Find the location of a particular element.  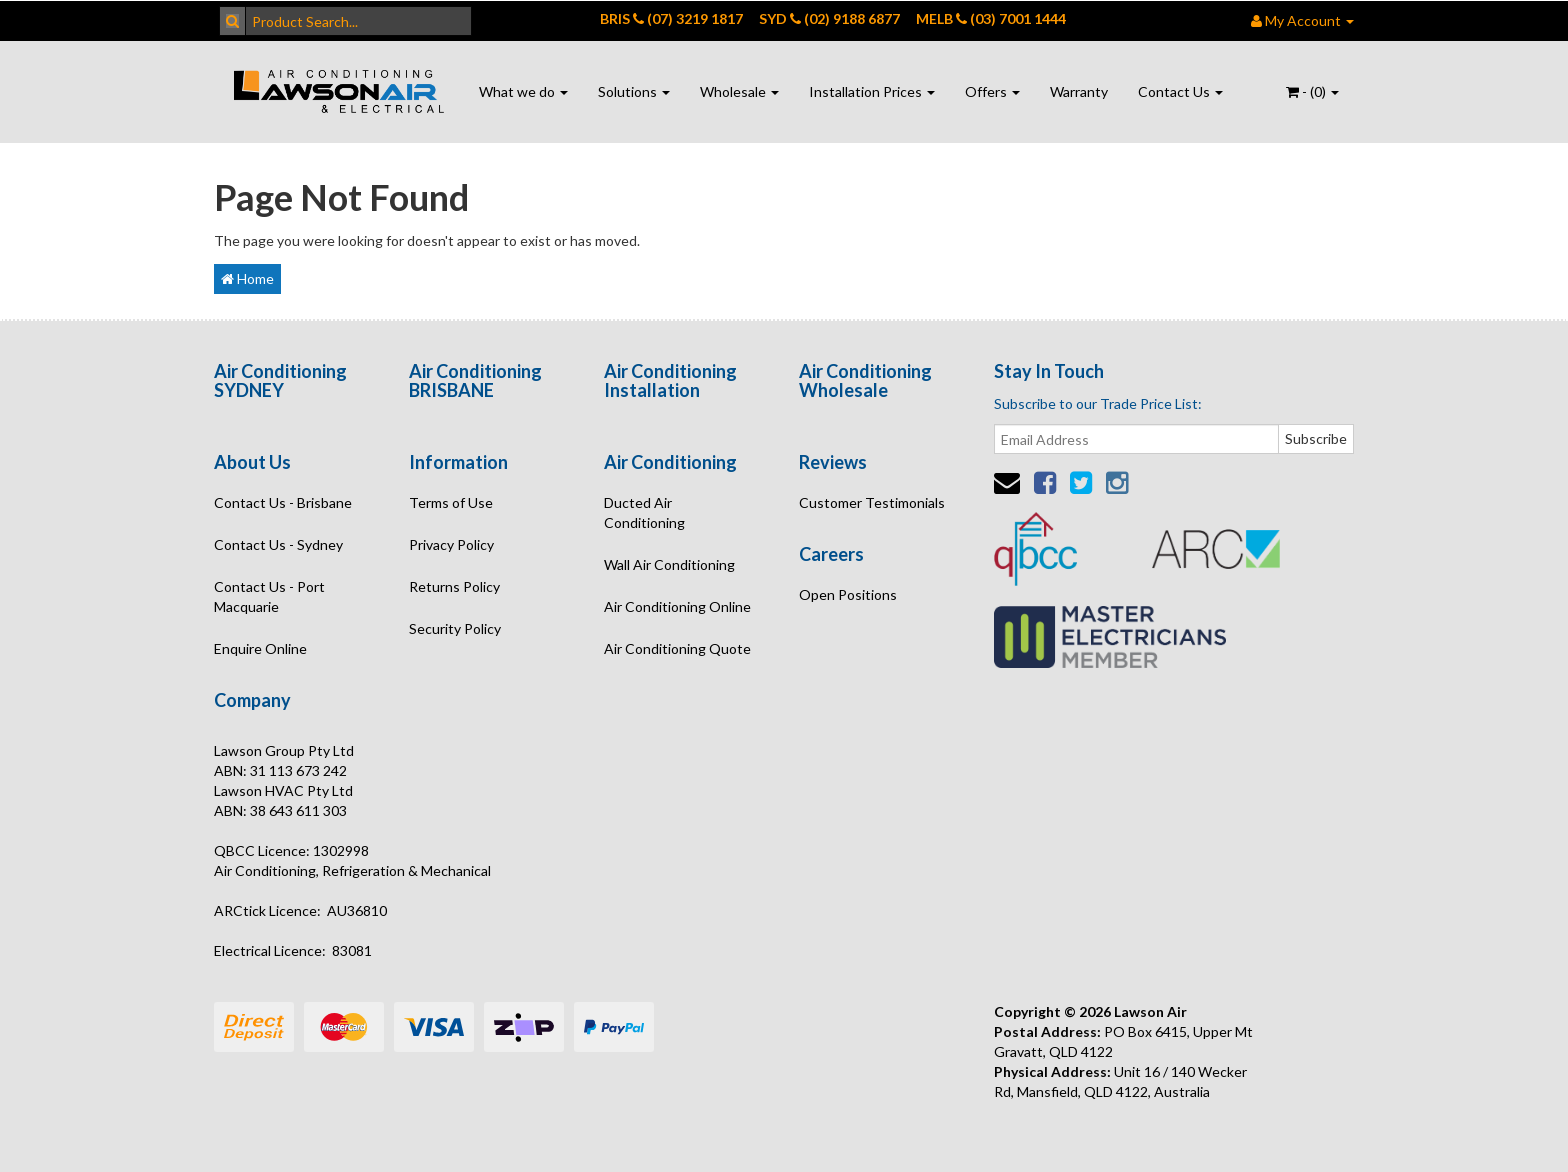

Contact Us - Port Macquarie is located at coordinates (269, 596).